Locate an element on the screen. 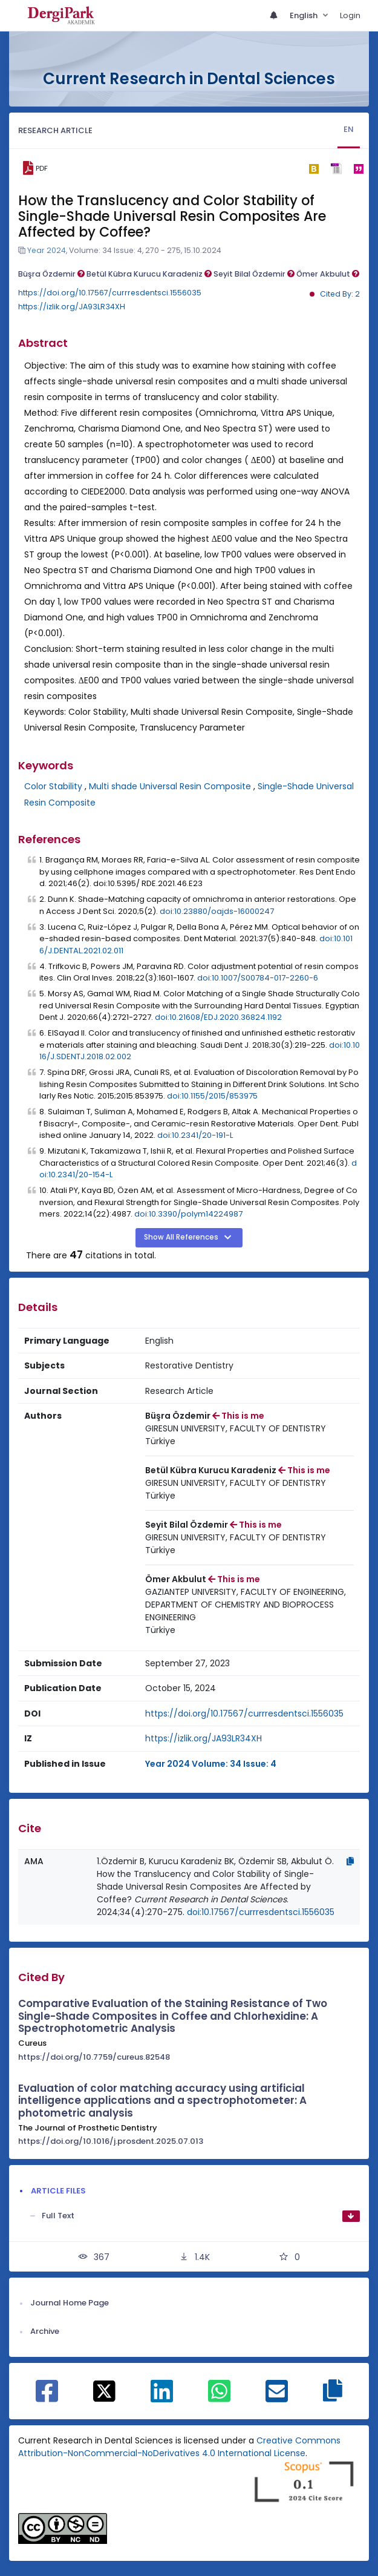 Image resolution: width=378 pixels, height=2576 pixels. Multi shade Universal Resin Composite is located at coordinates (170, 786).